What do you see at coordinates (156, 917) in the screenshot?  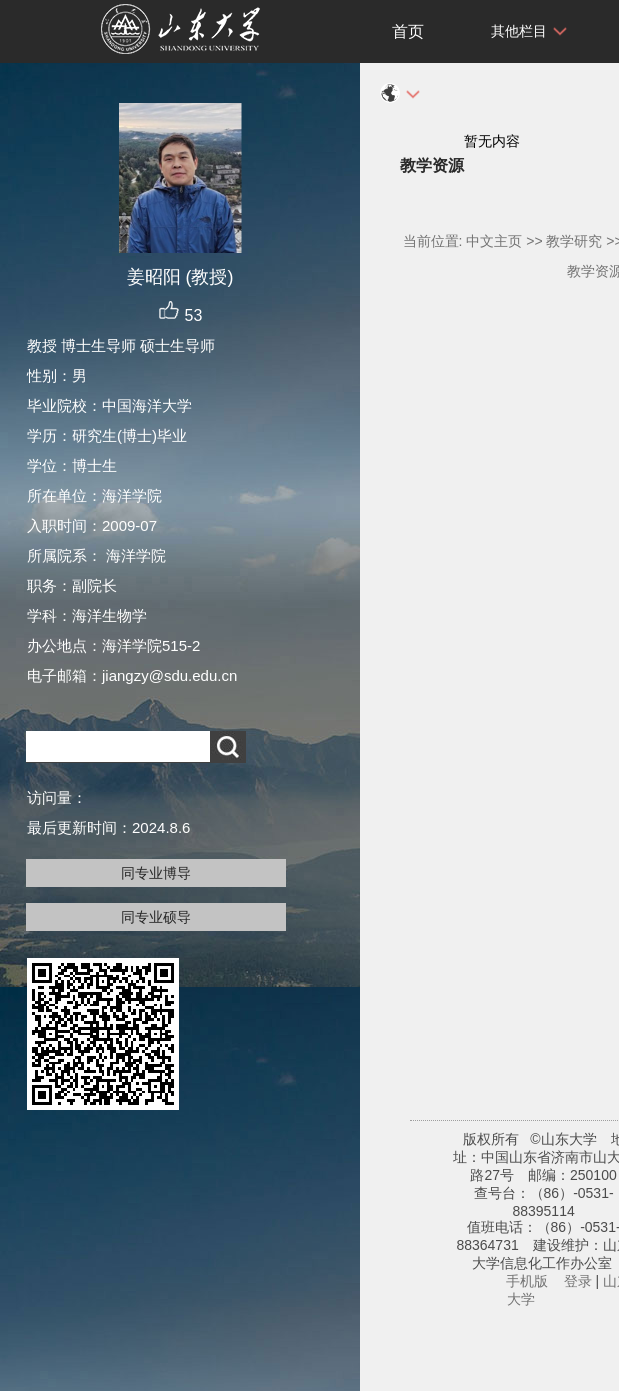 I see `同专业硕导` at bounding box center [156, 917].